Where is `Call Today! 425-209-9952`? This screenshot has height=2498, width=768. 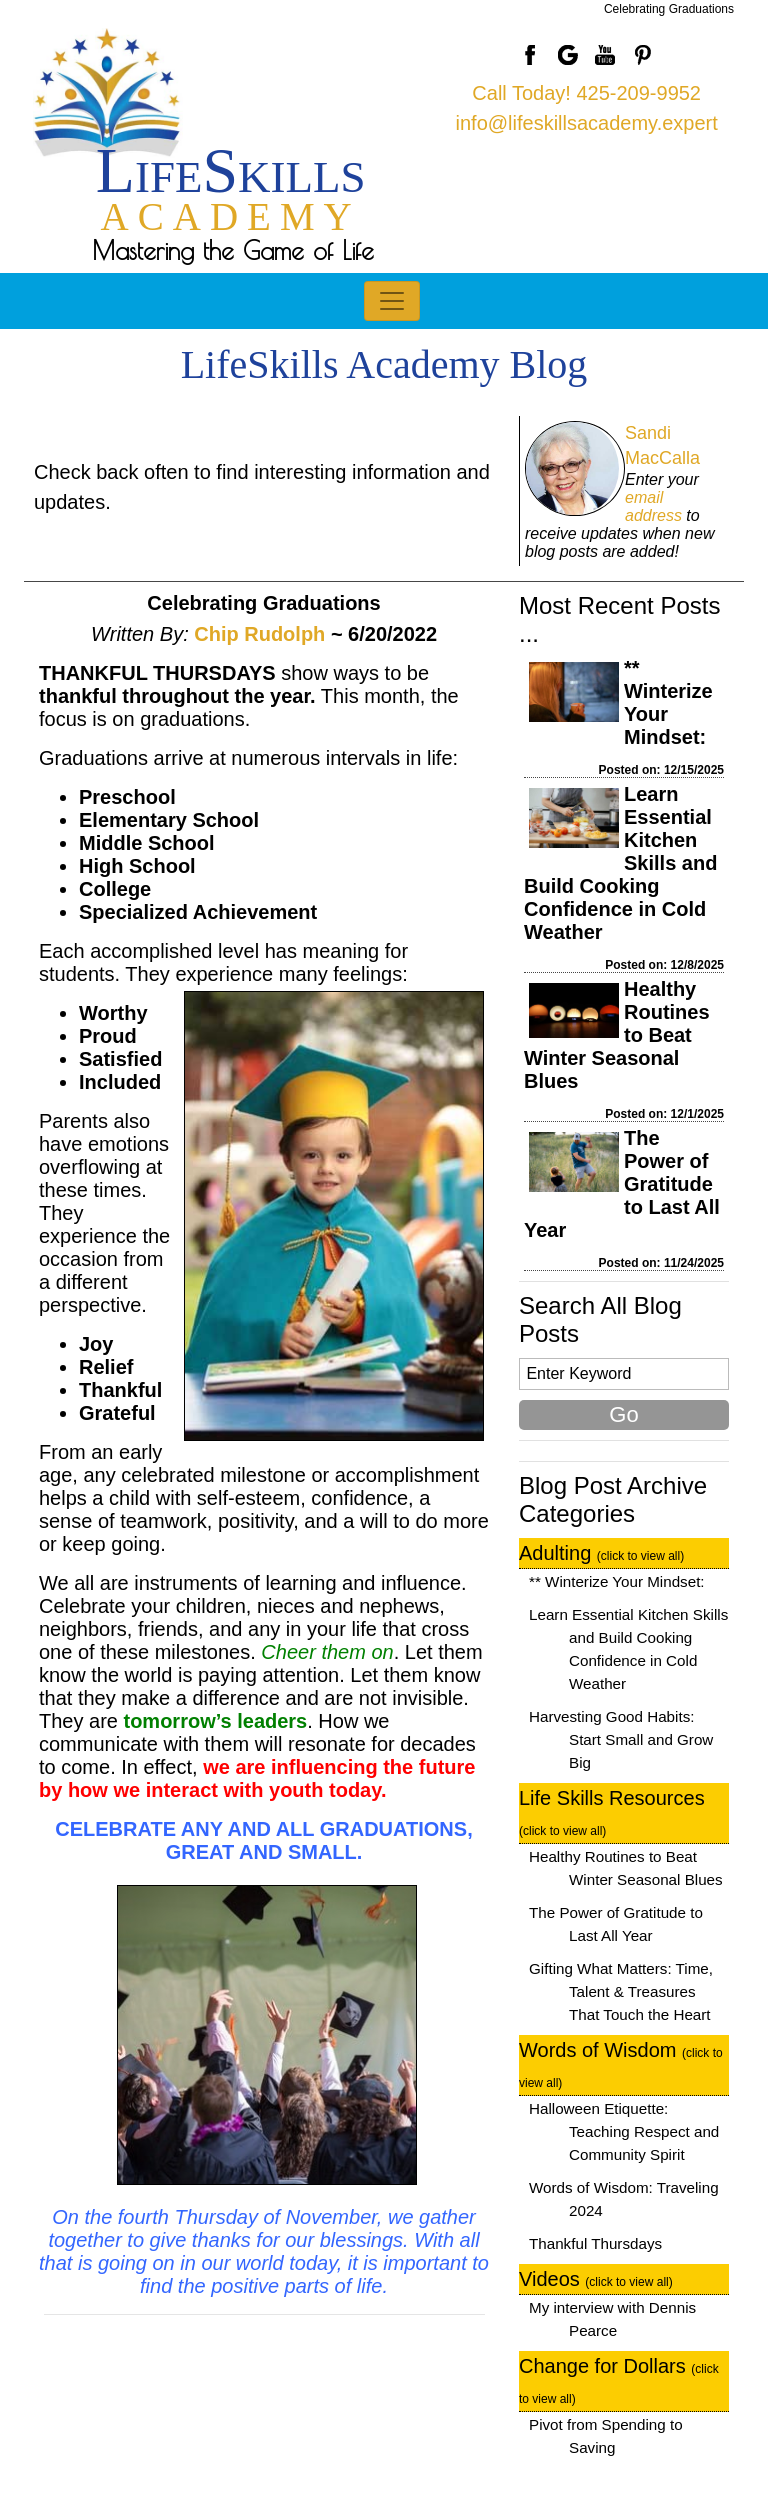
Call Today! 425-209-9952 is located at coordinates (586, 93).